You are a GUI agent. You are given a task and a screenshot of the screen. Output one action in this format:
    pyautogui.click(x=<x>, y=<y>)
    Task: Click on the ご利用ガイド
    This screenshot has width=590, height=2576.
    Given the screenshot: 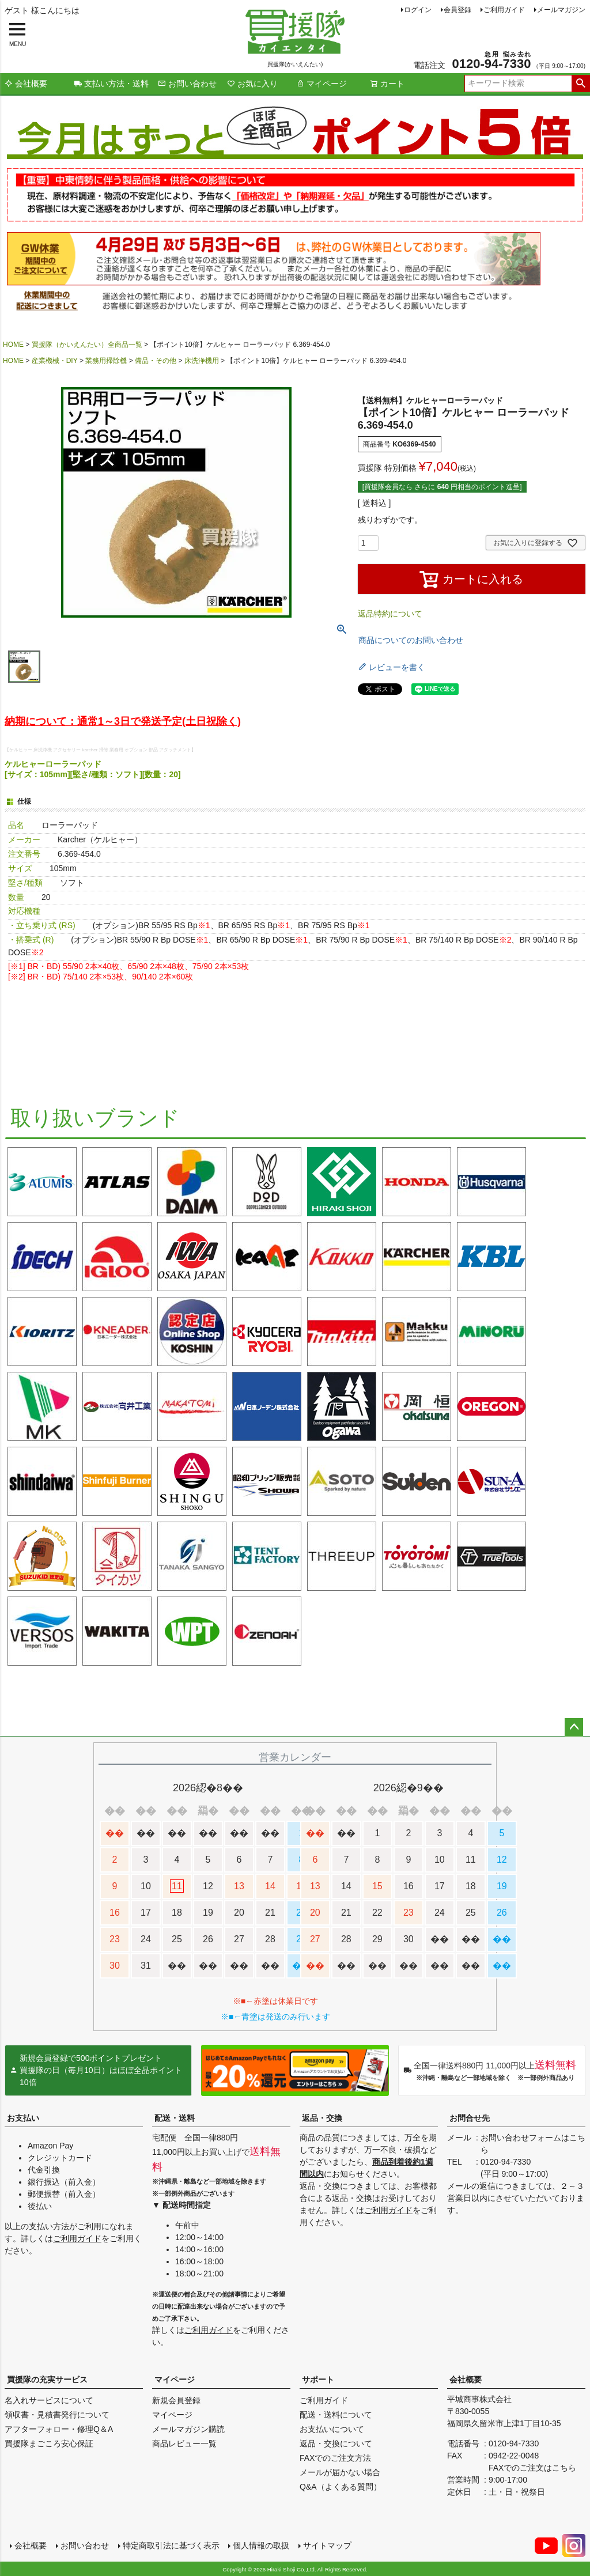 What is the action you would take?
    pyautogui.click(x=504, y=10)
    